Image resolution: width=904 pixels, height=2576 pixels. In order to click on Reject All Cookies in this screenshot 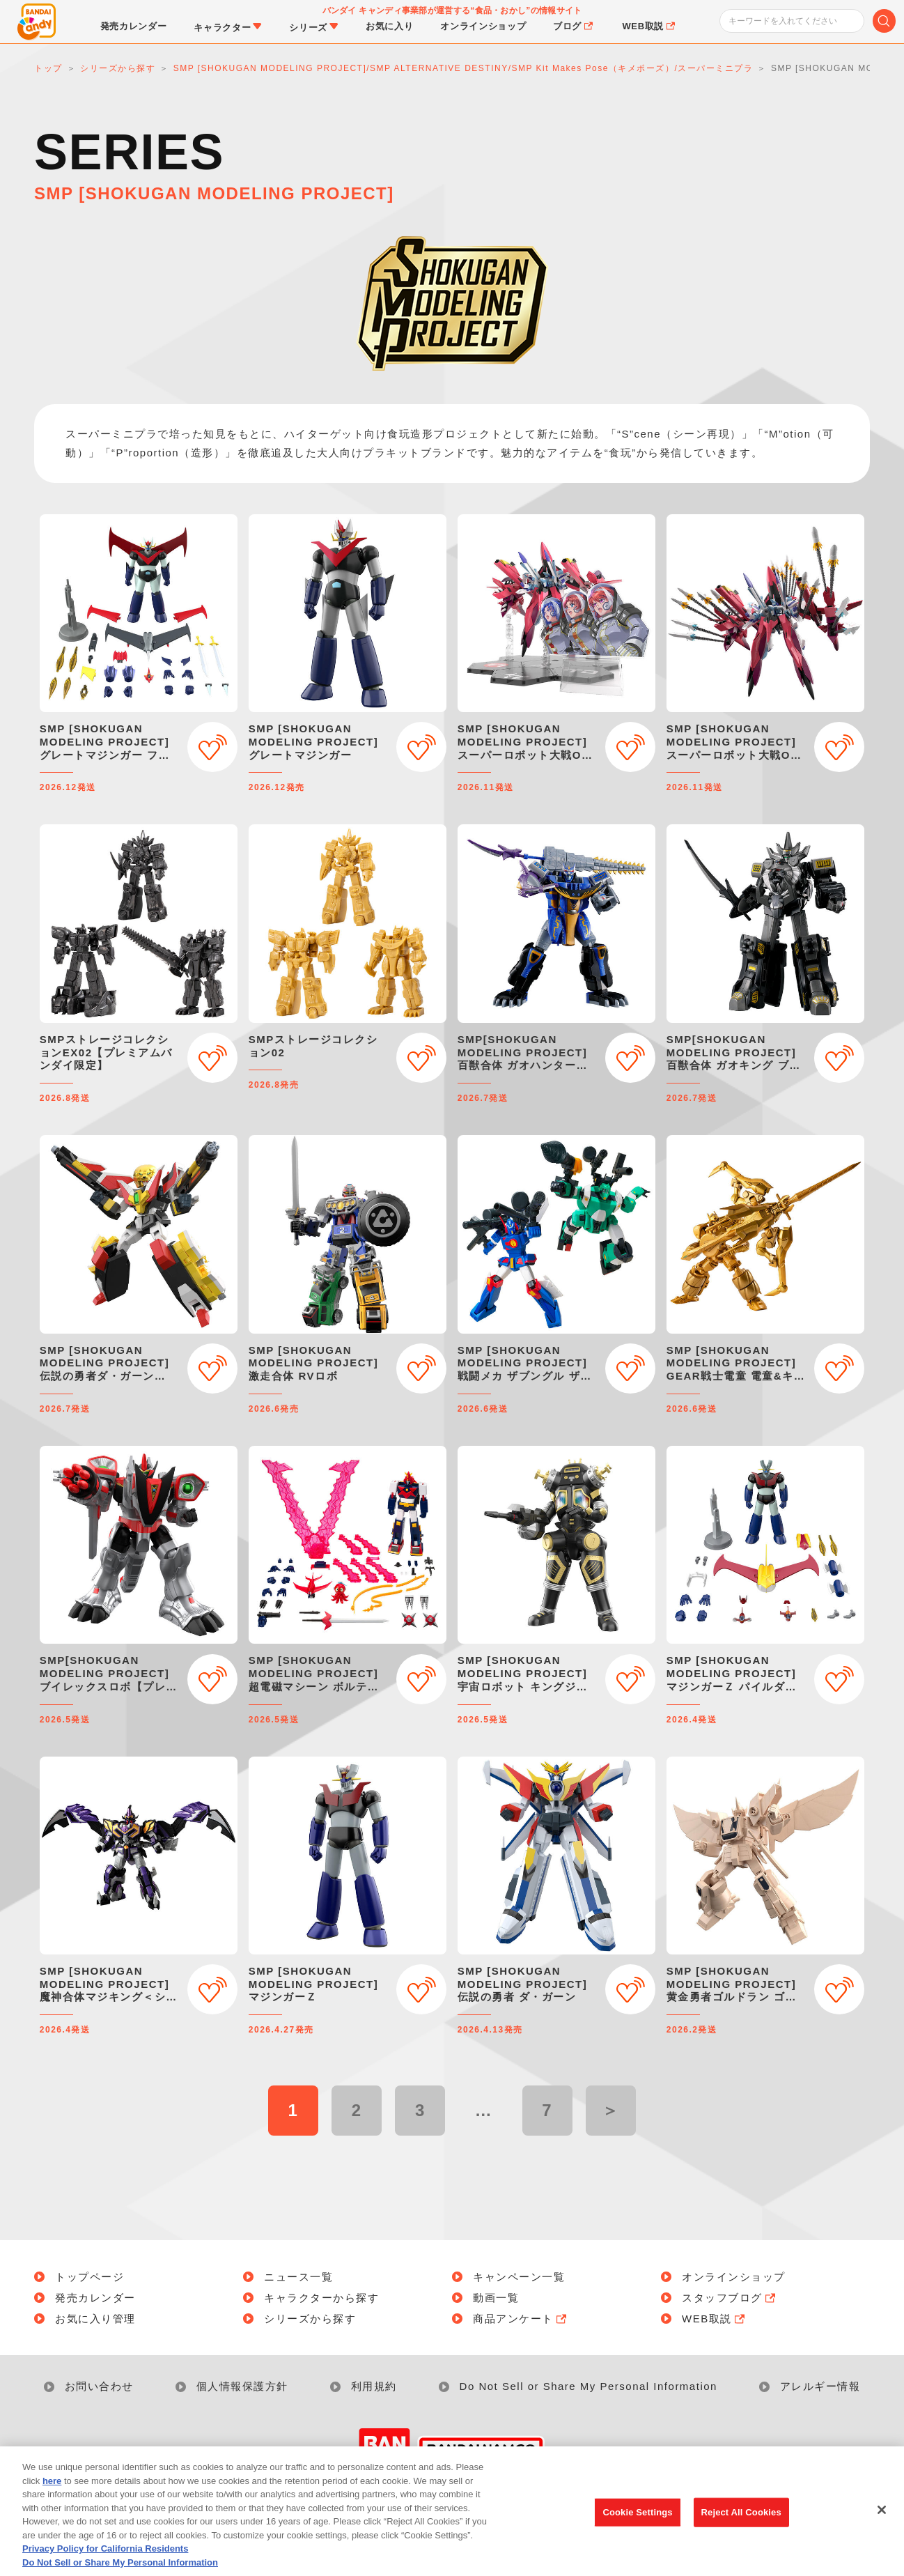, I will do `click(741, 2532)`.